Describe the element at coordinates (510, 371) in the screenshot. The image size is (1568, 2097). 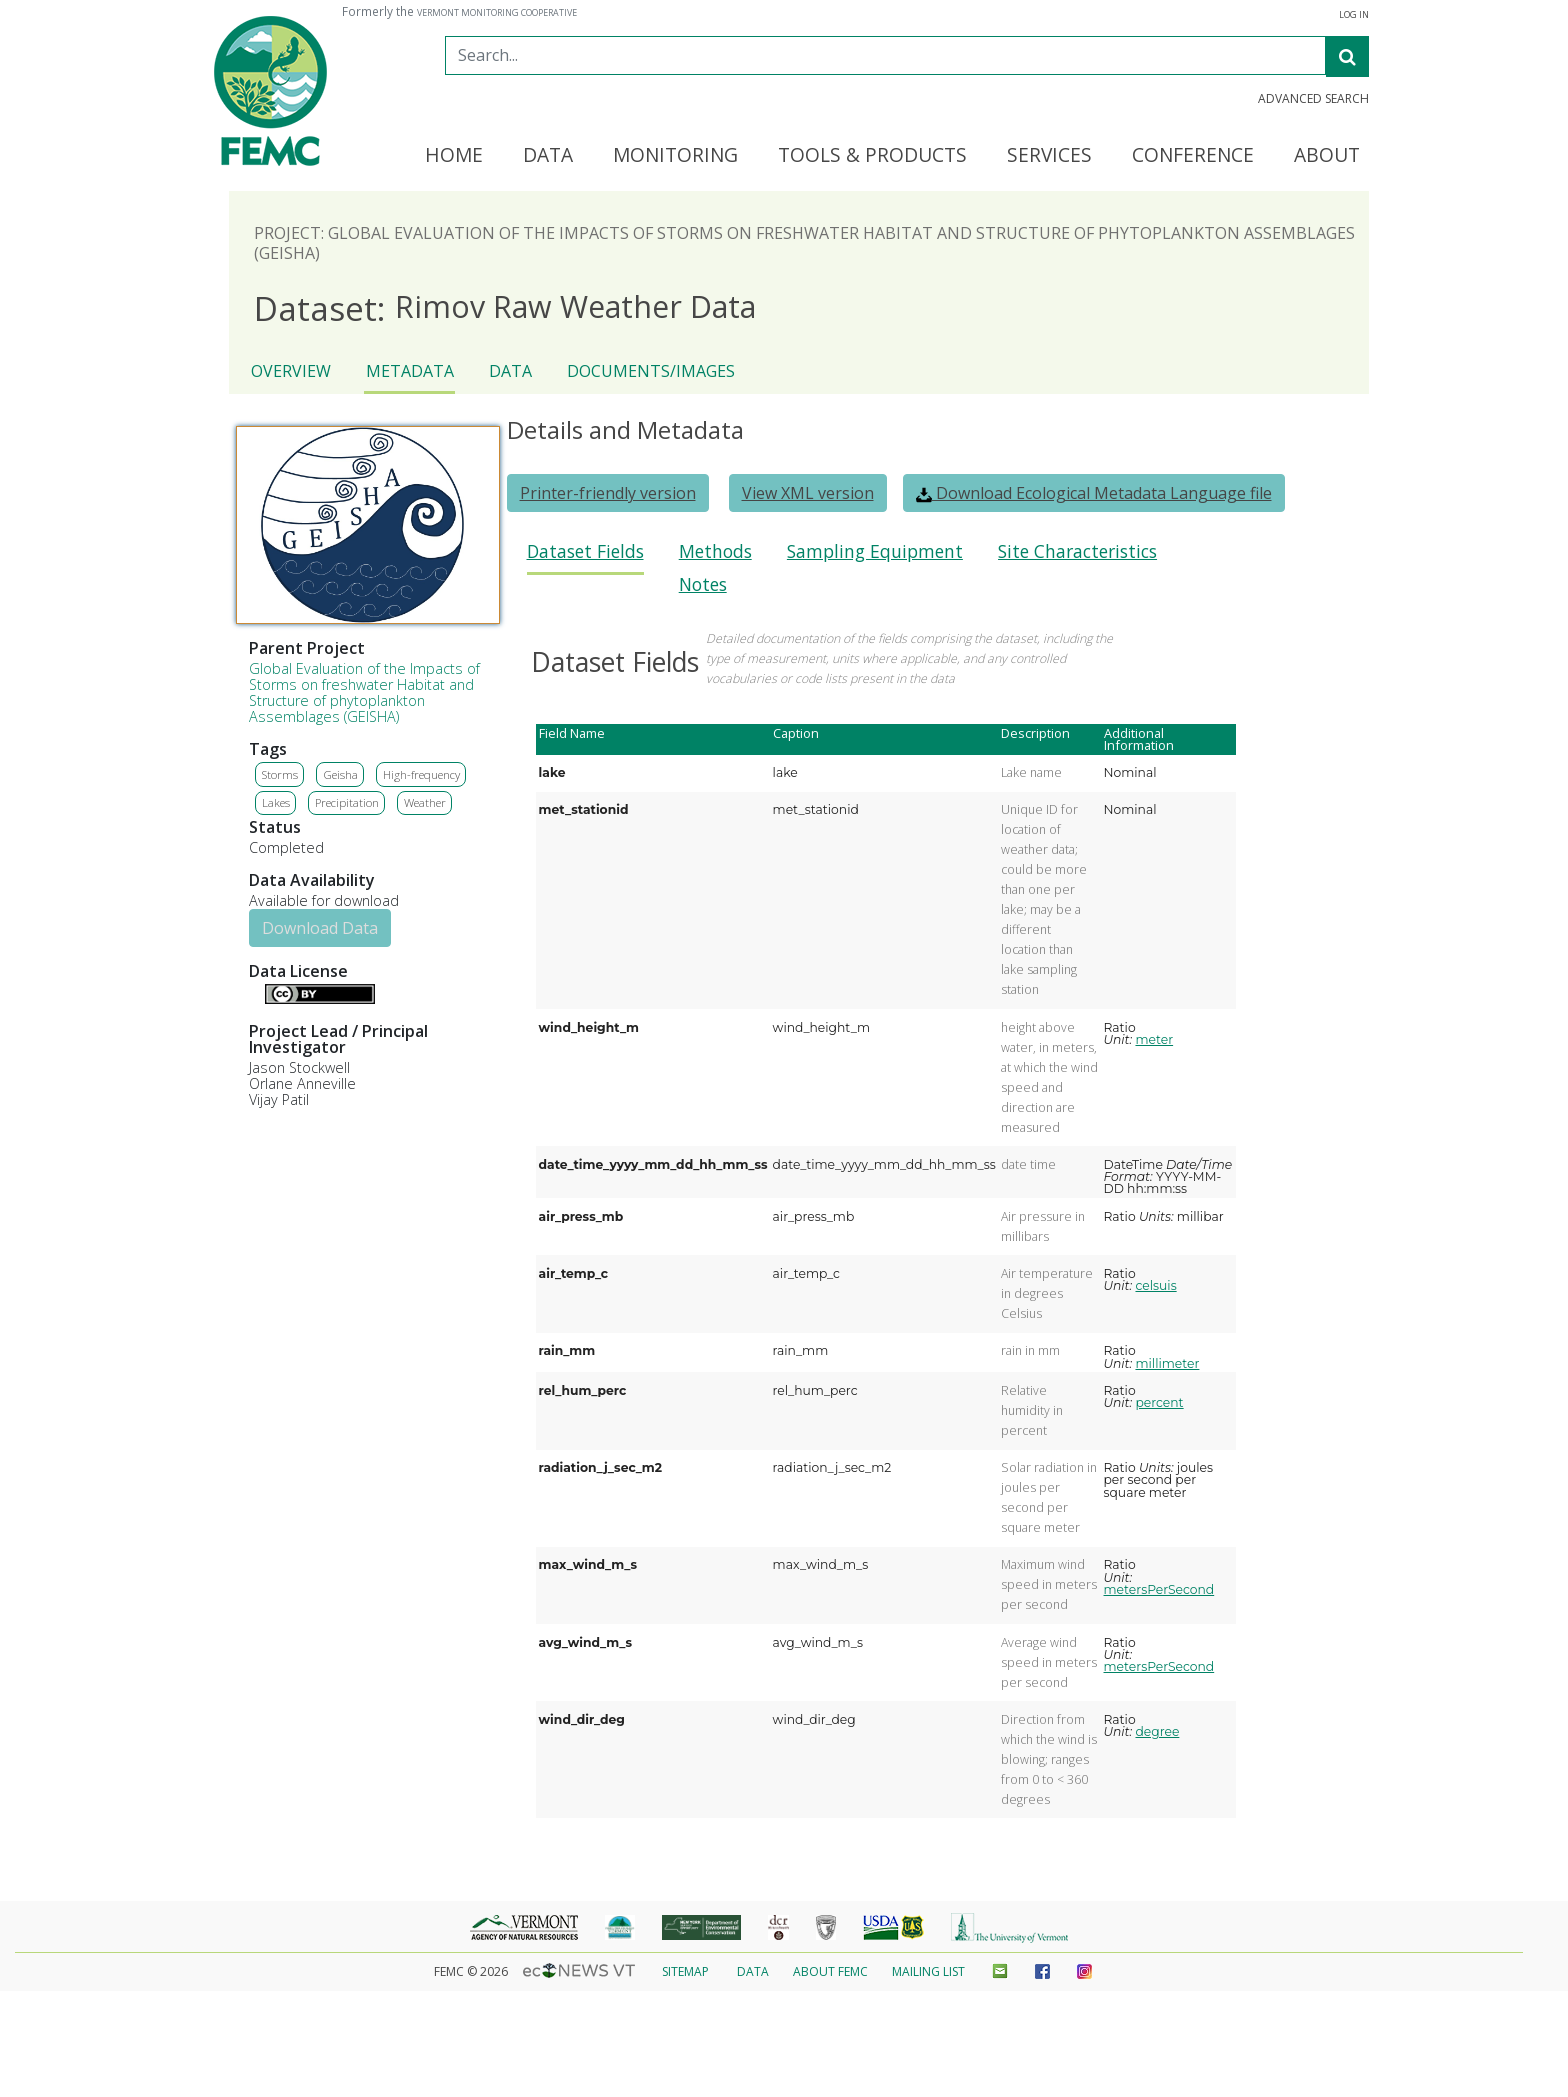
I see `Data` at that location.